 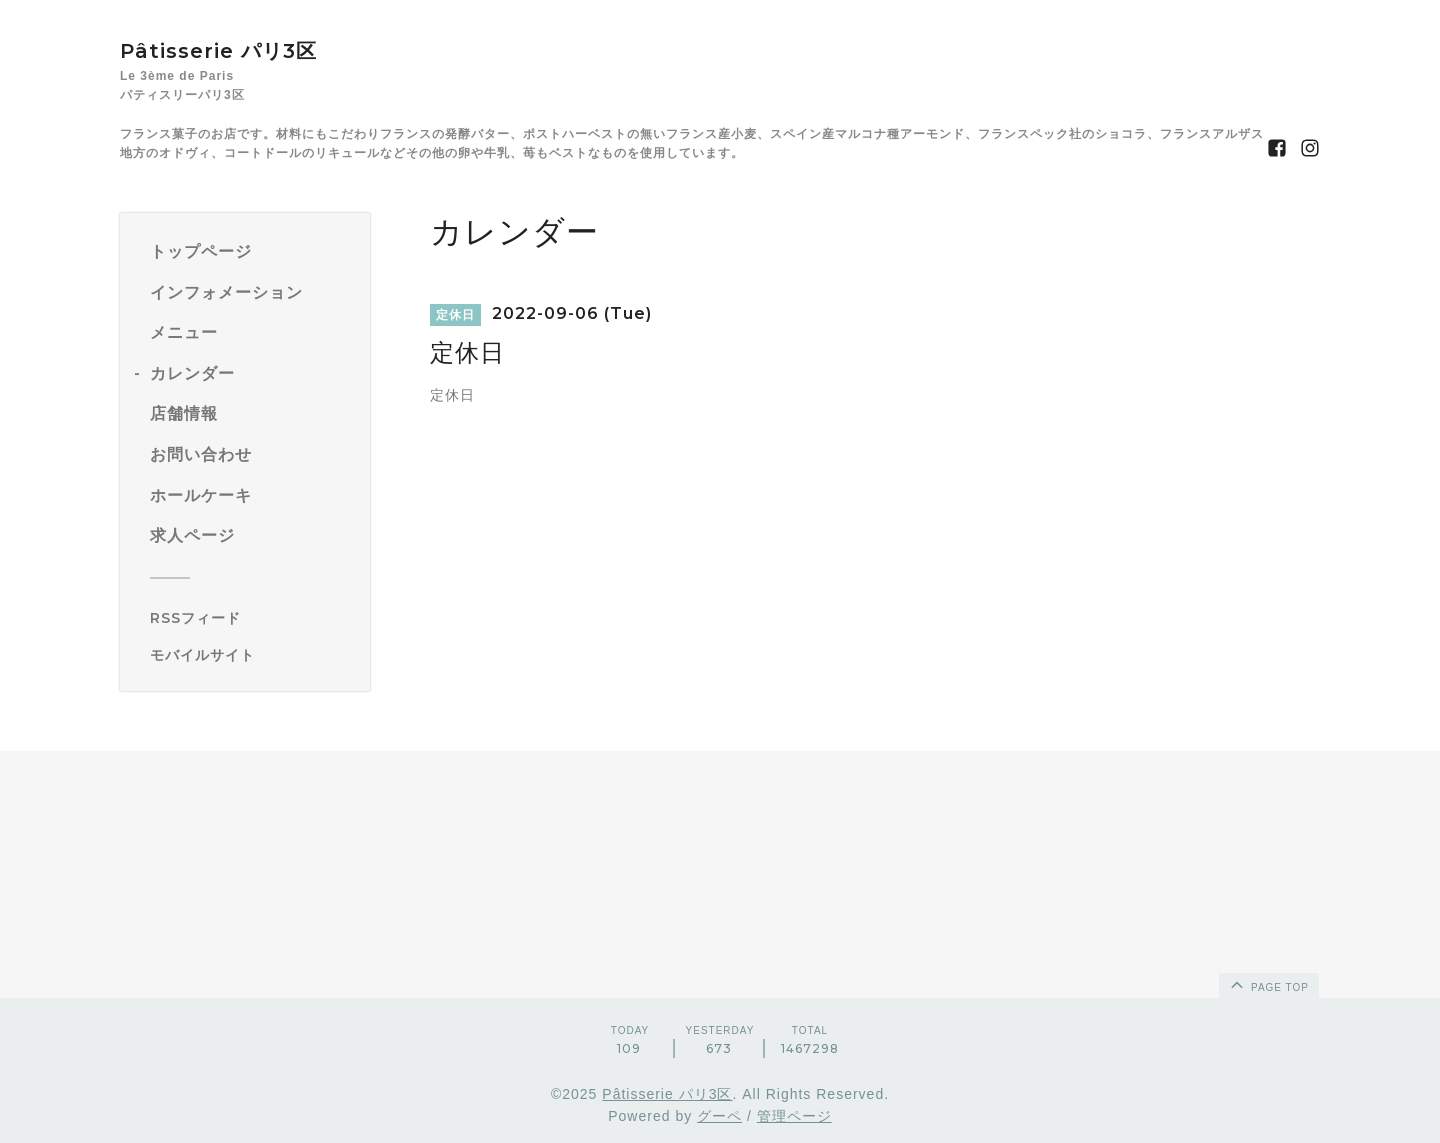 I want to click on page top, so click(x=1268, y=984).